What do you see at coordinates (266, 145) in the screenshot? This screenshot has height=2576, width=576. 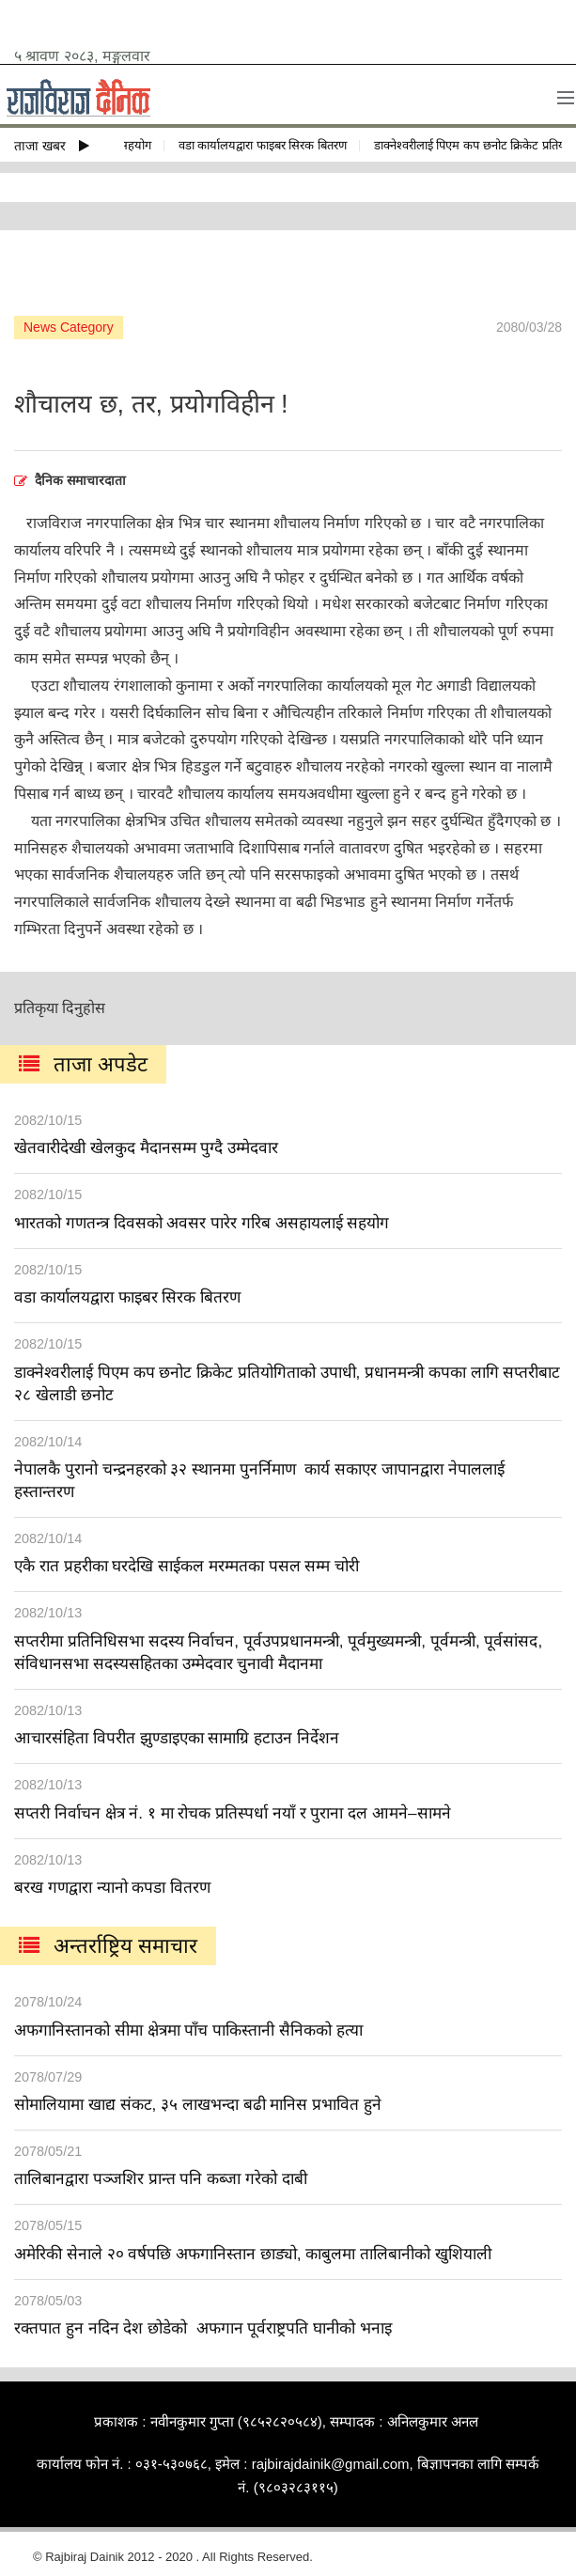 I see `वडा कार्यालयद्वारा फाइबर सिरक बितरण` at bounding box center [266, 145].